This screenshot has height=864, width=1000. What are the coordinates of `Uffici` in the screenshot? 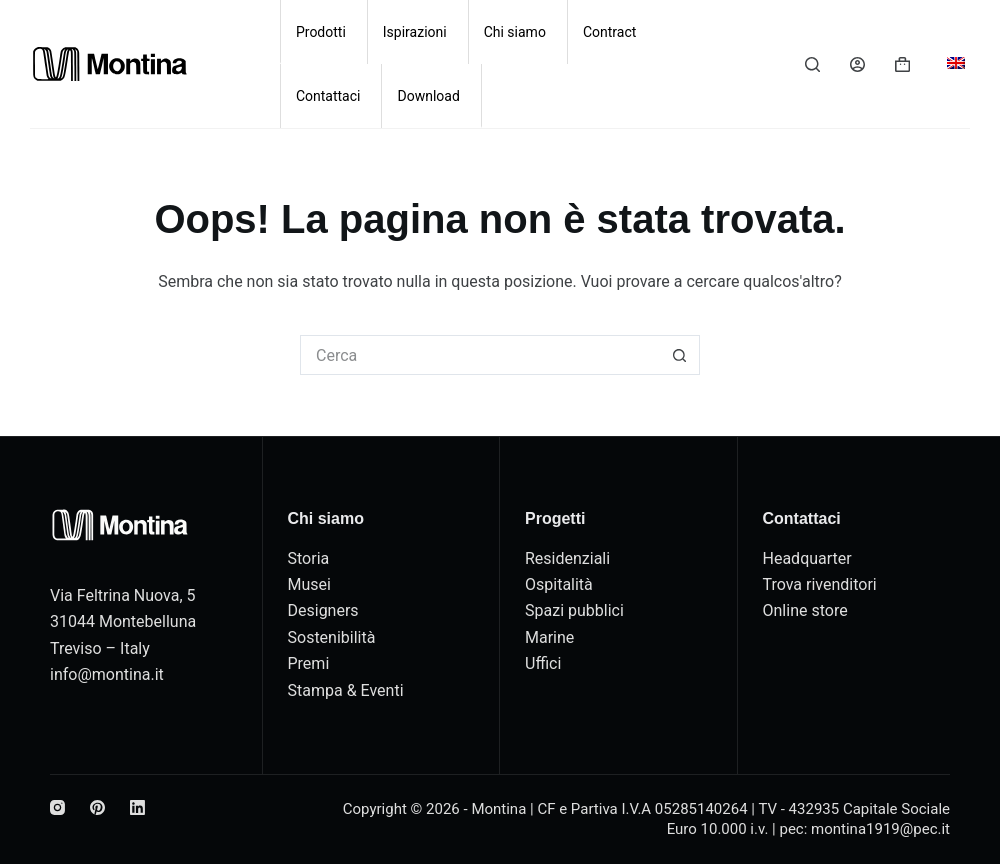 It's located at (543, 663).